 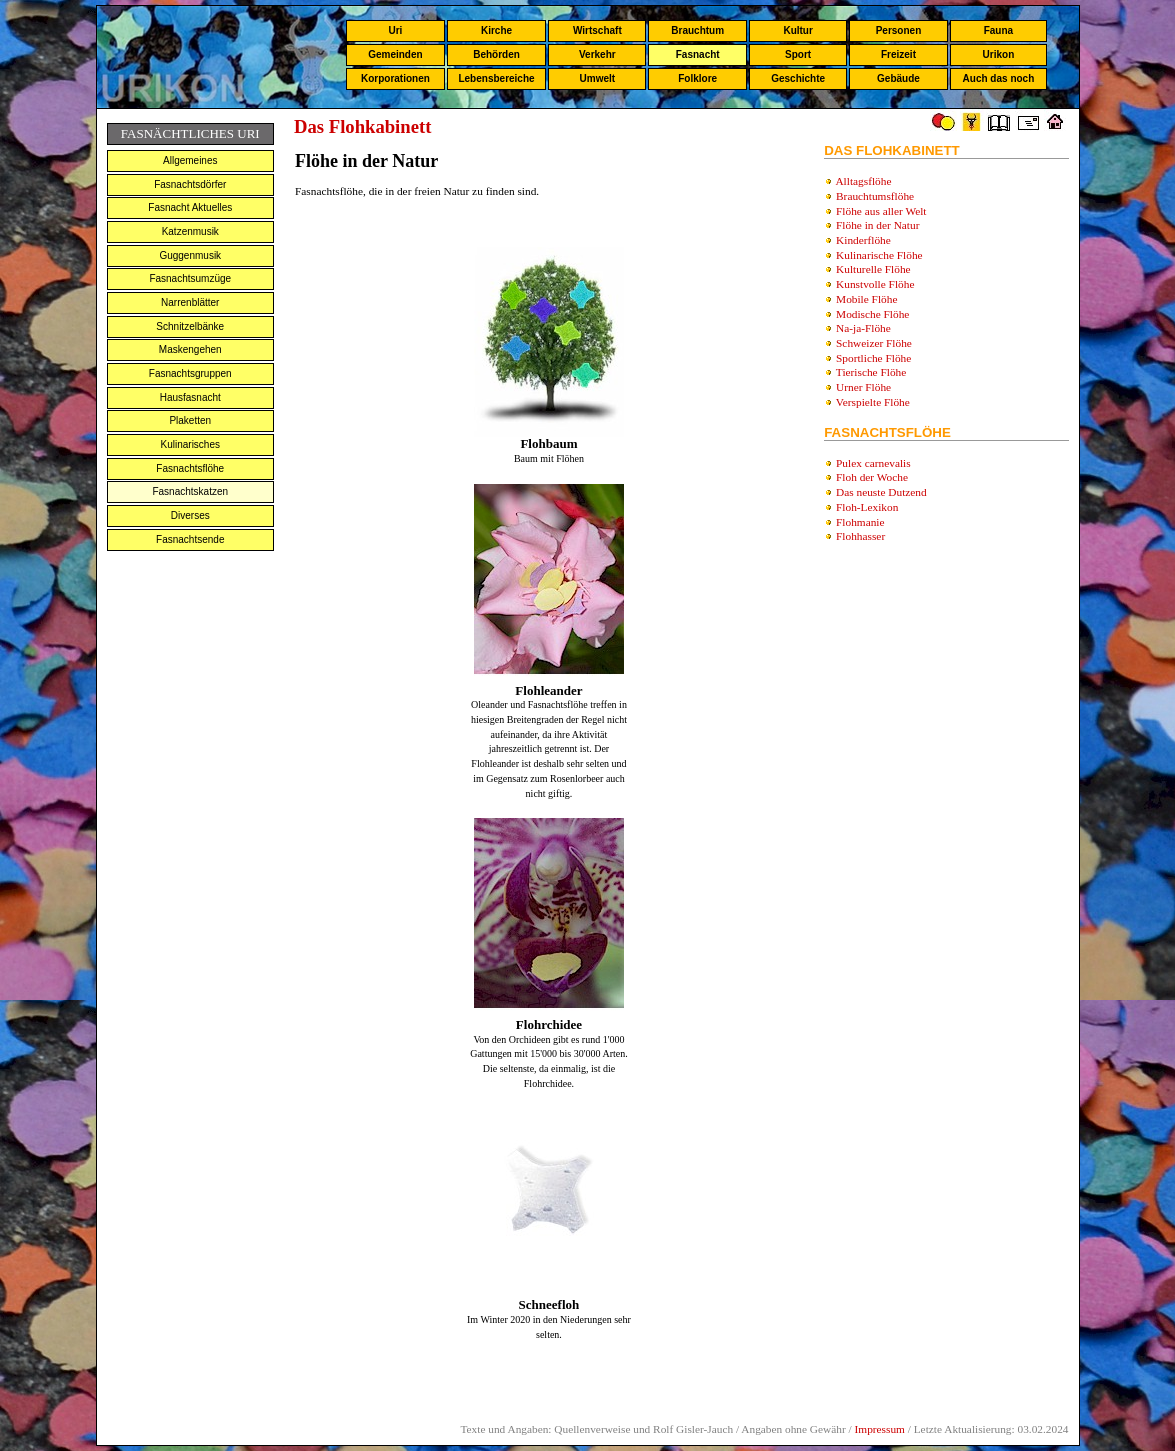 What do you see at coordinates (190, 326) in the screenshot?
I see `Schnitzelbänke` at bounding box center [190, 326].